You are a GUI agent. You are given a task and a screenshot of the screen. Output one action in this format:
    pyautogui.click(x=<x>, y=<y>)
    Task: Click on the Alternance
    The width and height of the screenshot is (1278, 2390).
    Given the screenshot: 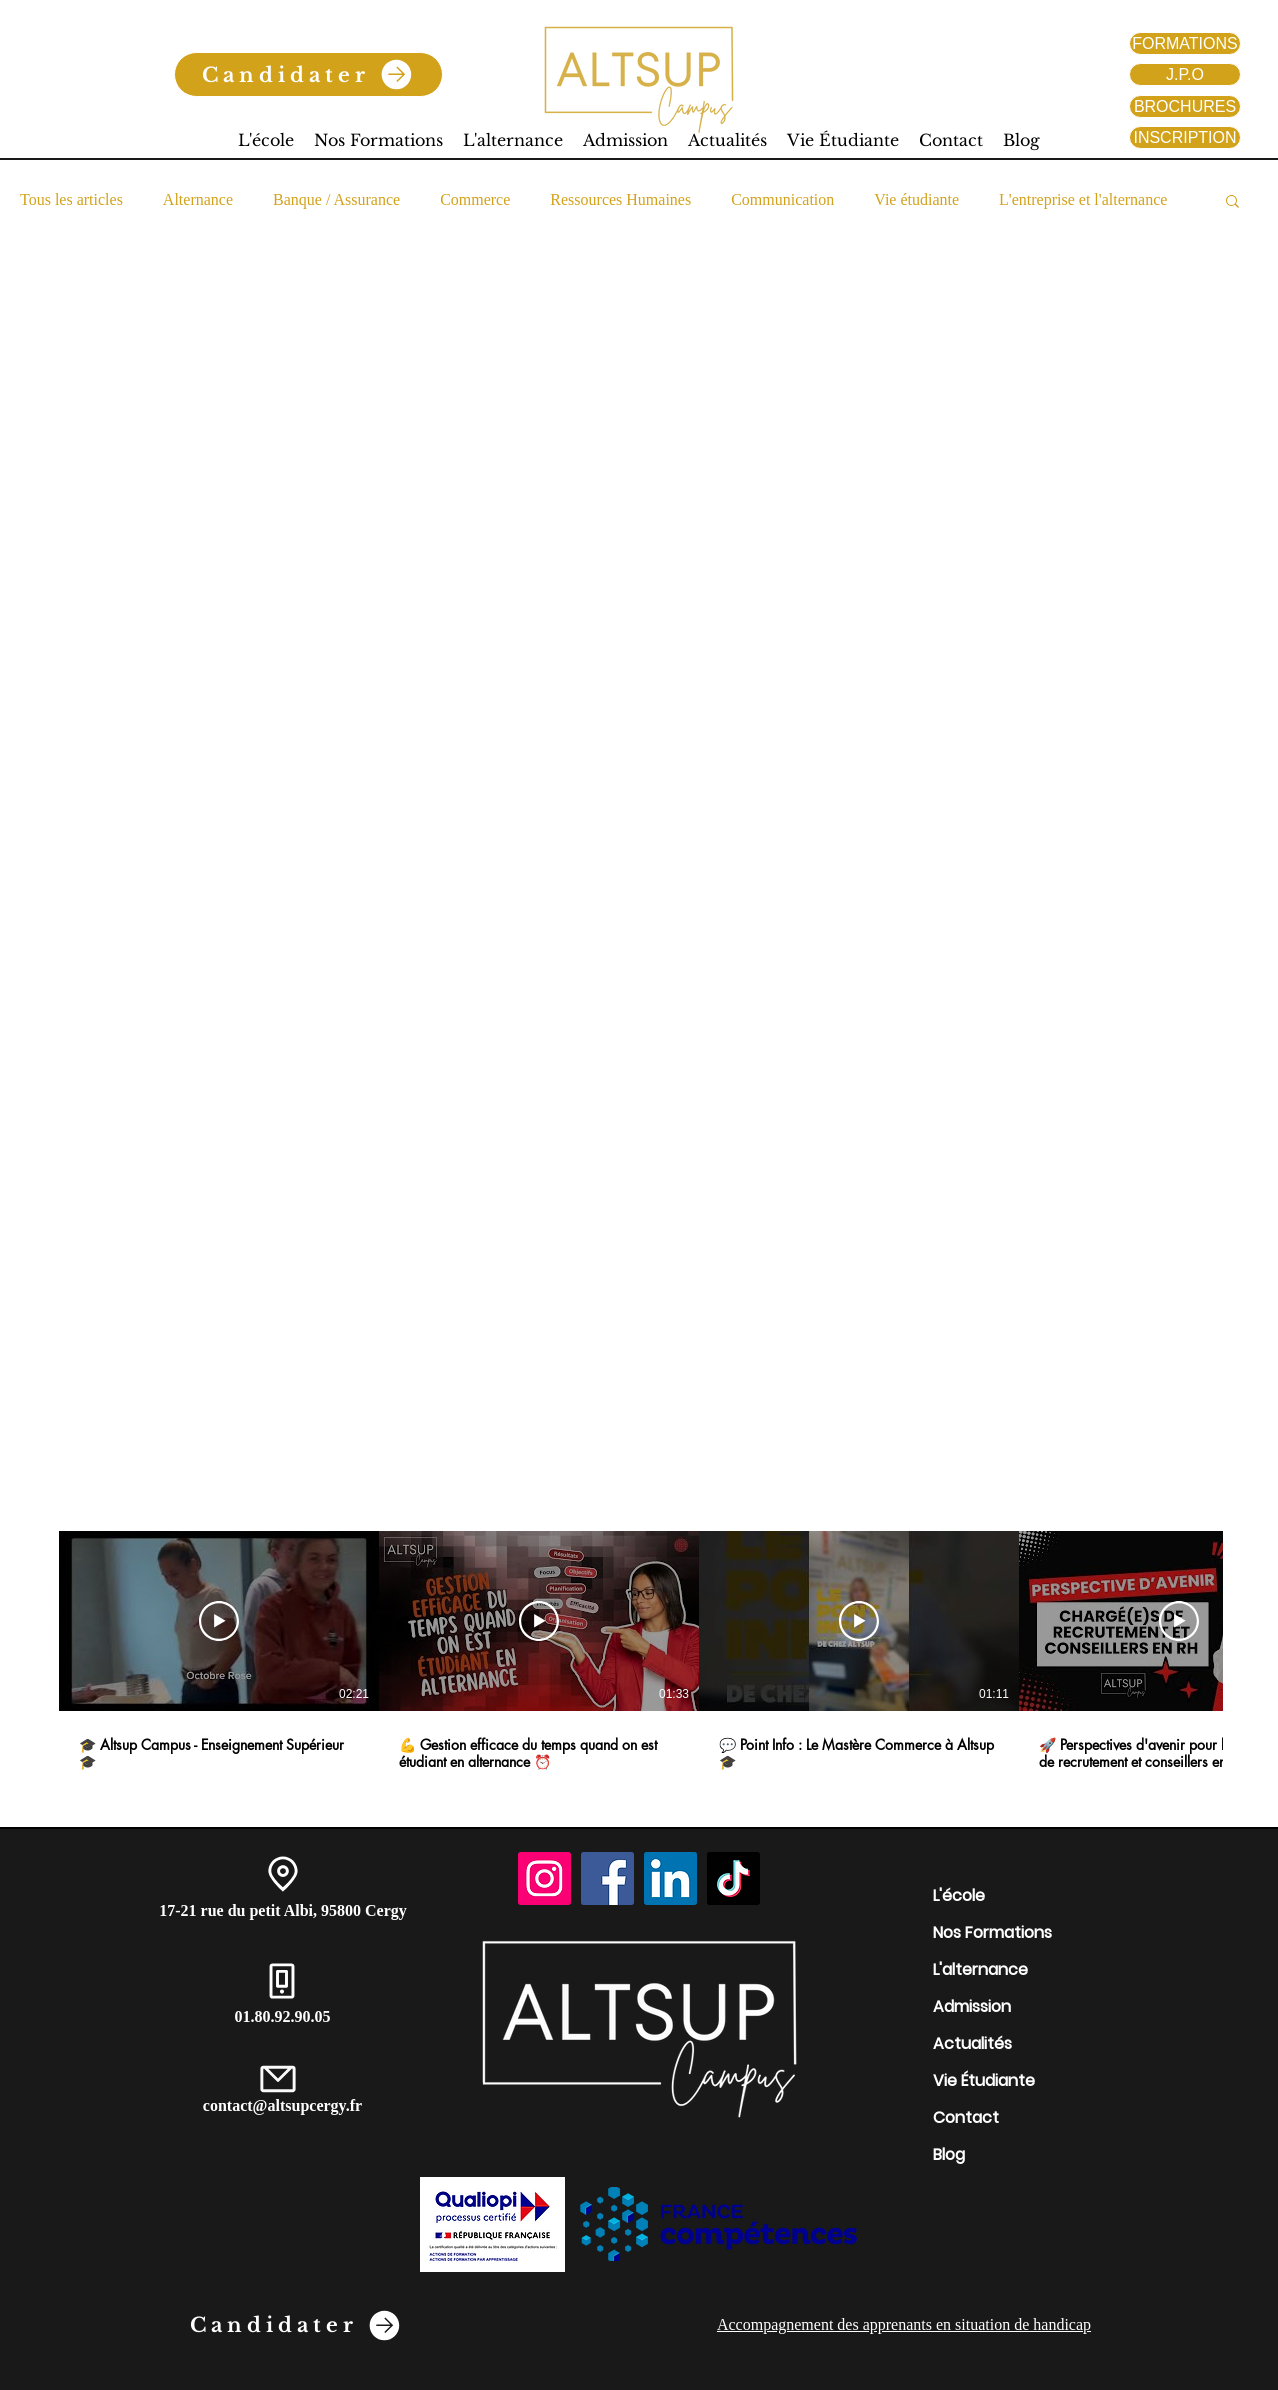 What is the action you would take?
    pyautogui.click(x=198, y=199)
    